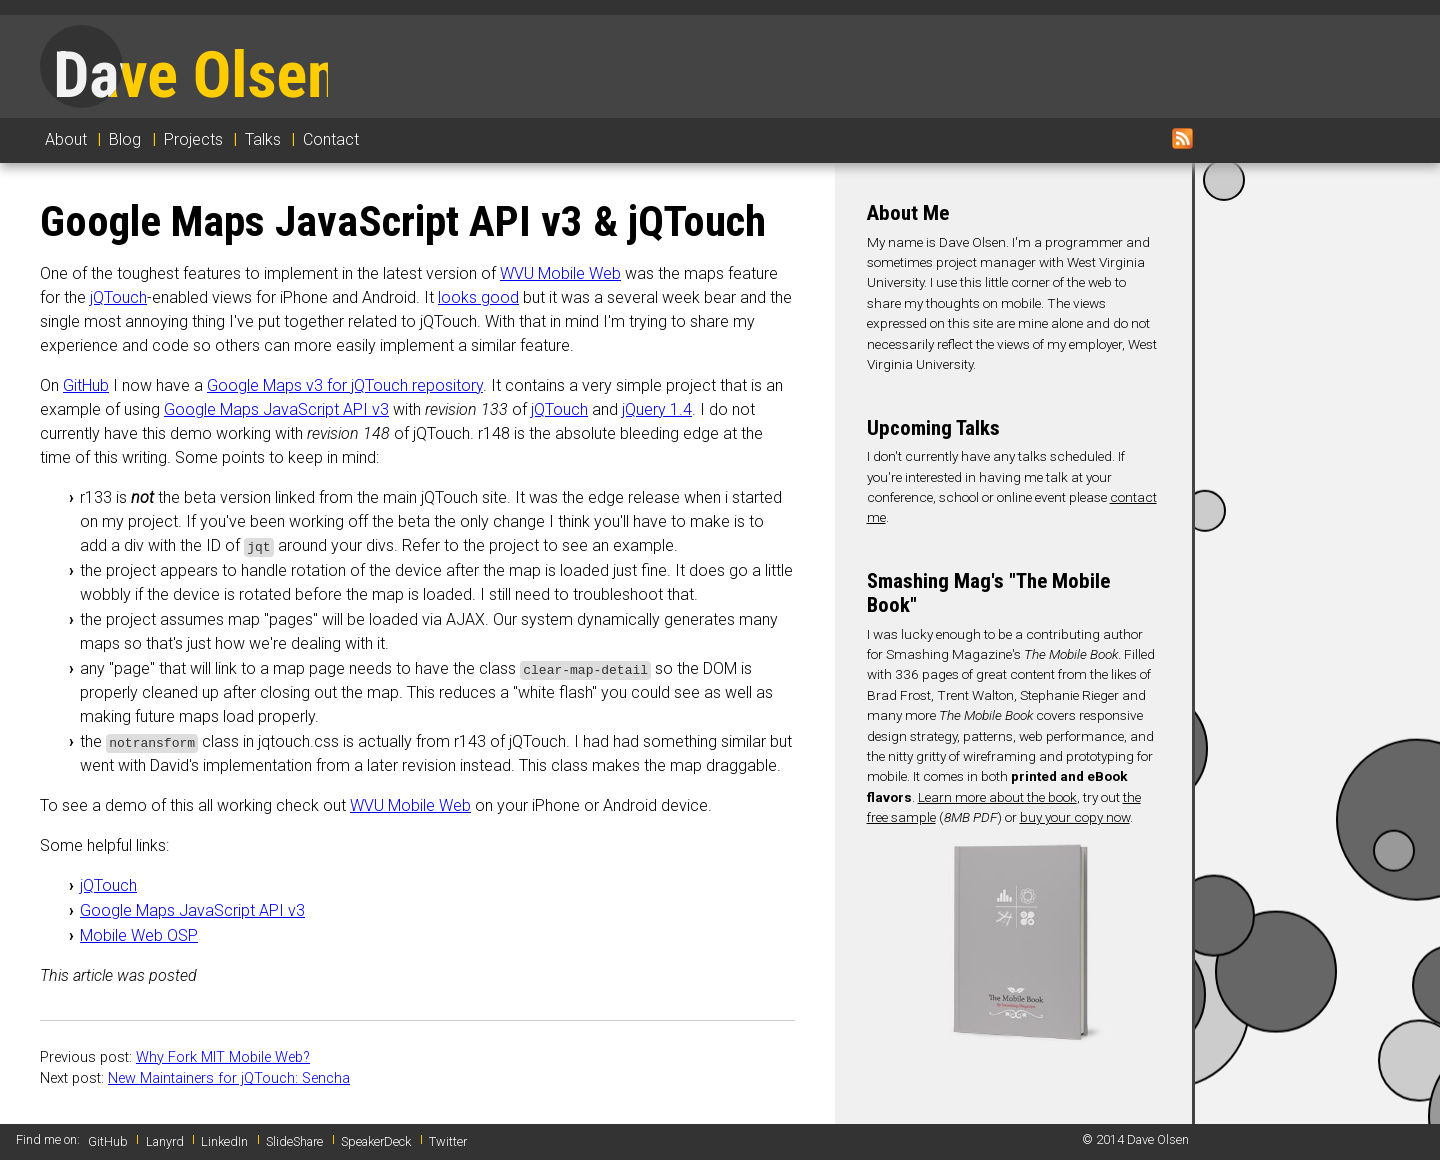 This screenshot has height=1160, width=1440. I want to click on Why Fork MIT Mobile Web?, so click(223, 1057).